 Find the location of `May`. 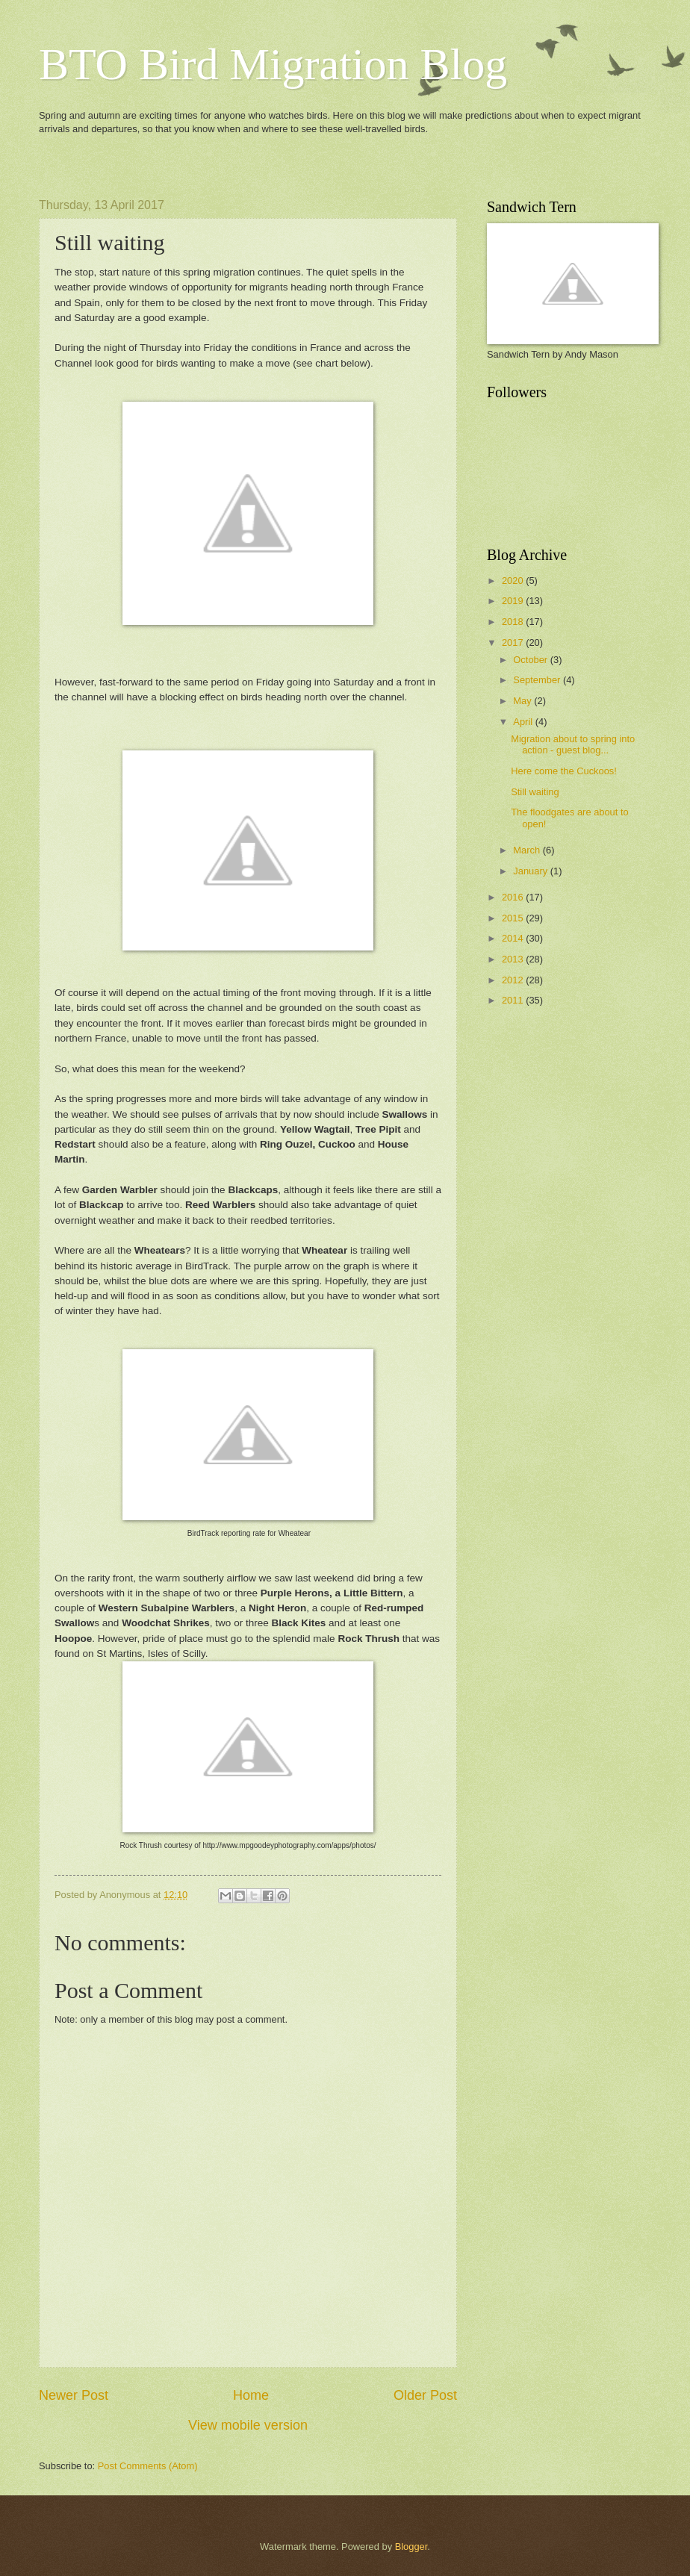

May is located at coordinates (523, 700).